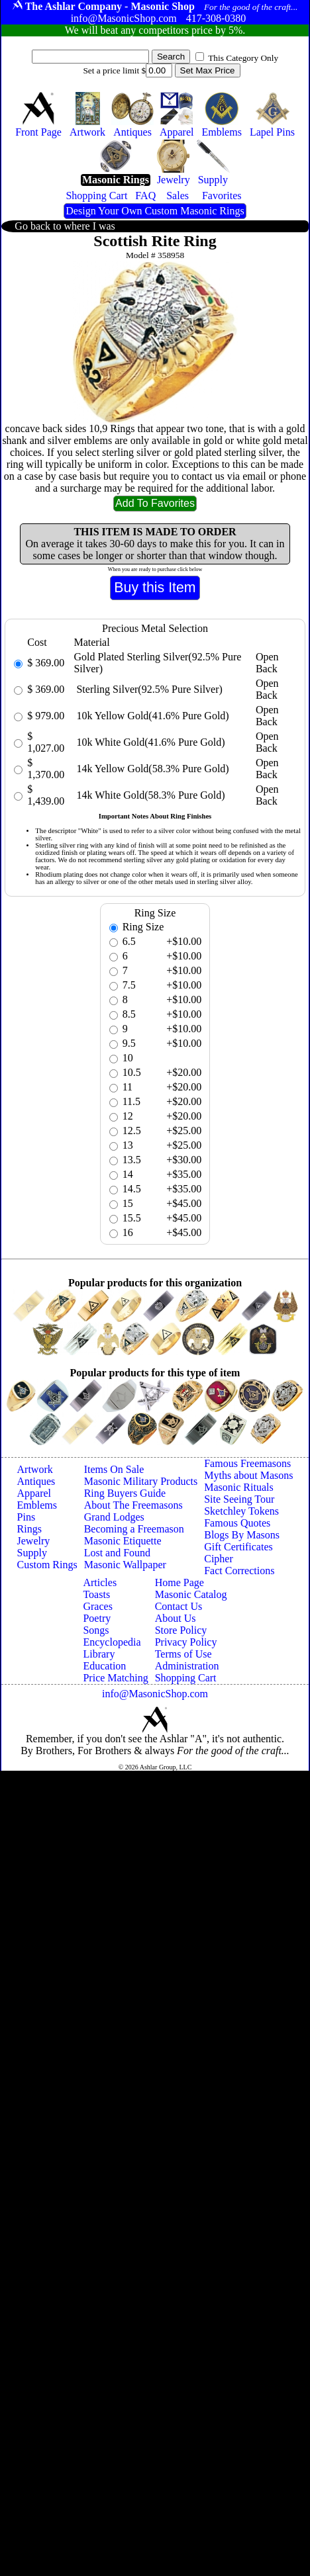  I want to click on Library, so click(99, 1654).